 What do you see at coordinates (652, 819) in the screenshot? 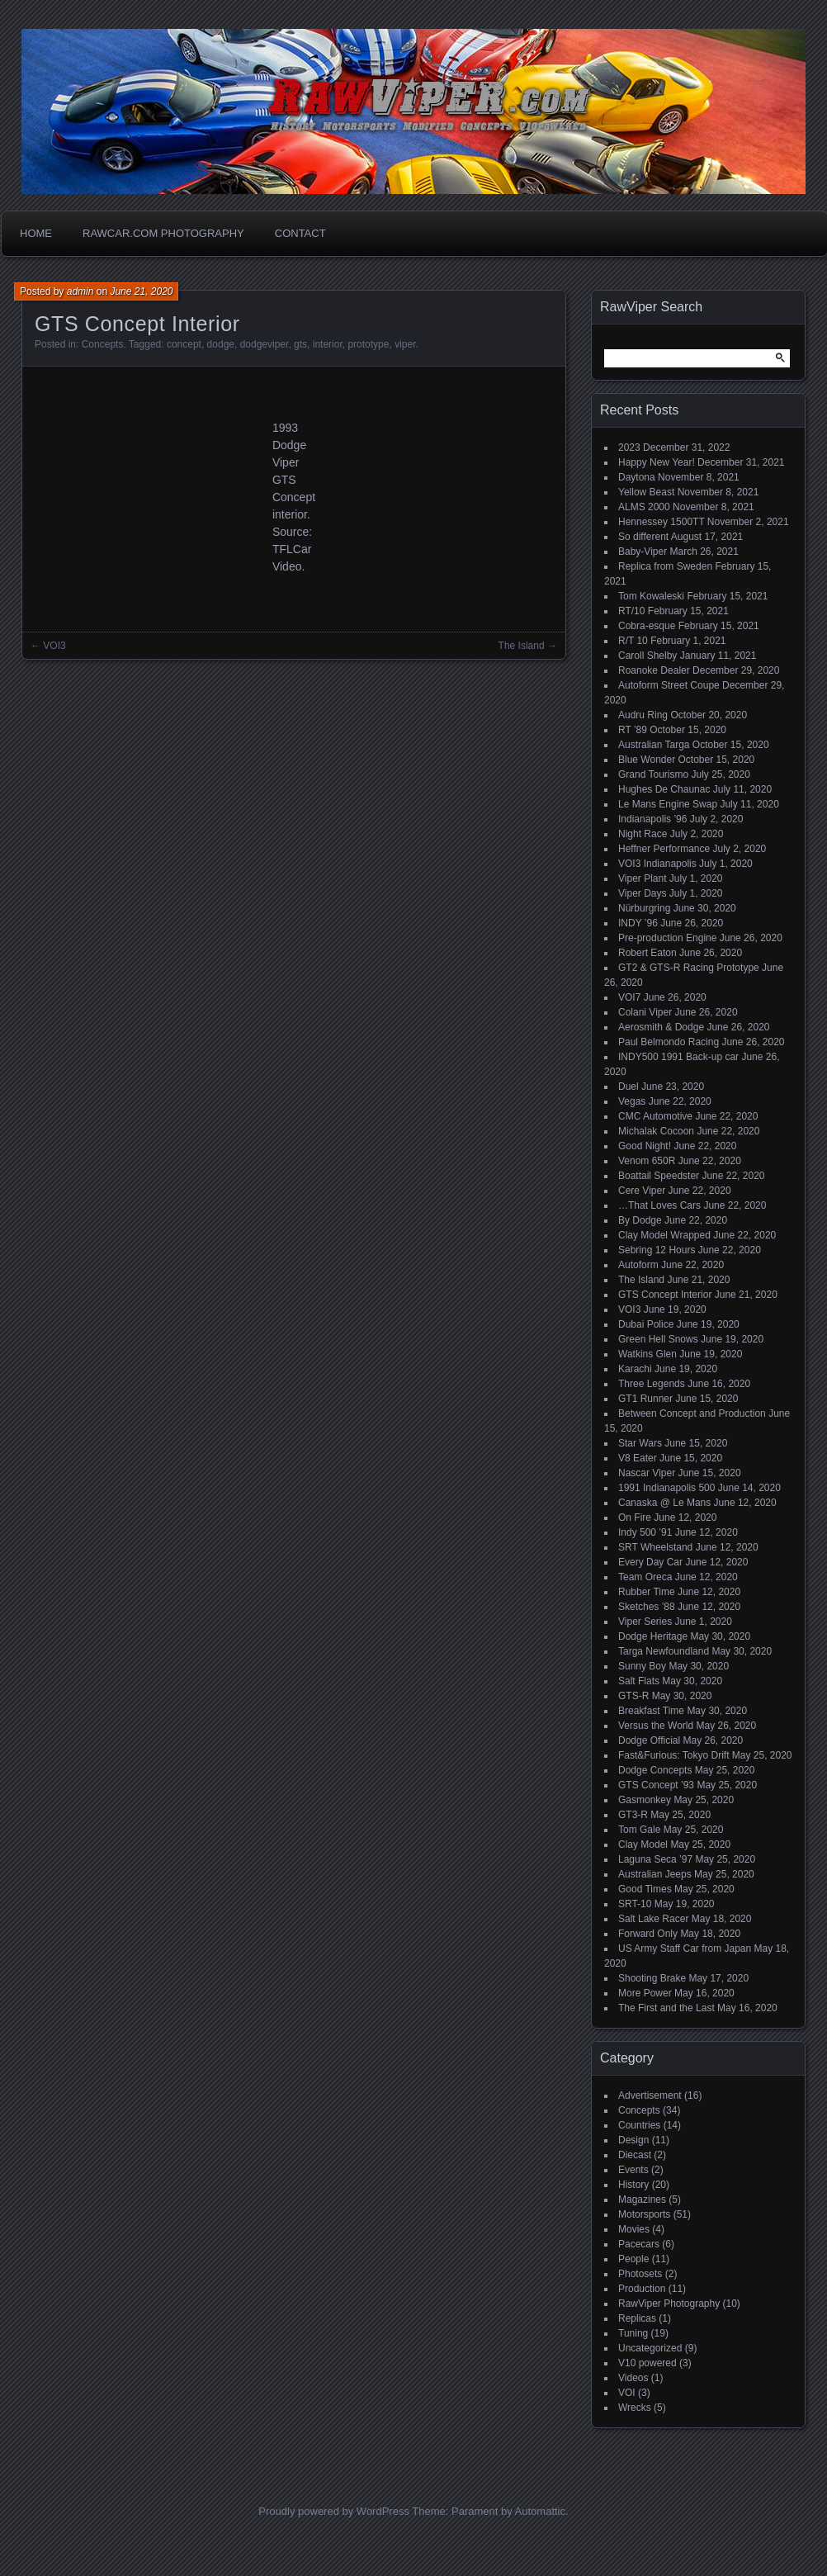
I see `Indianapolis ’96` at bounding box center [652, 819].